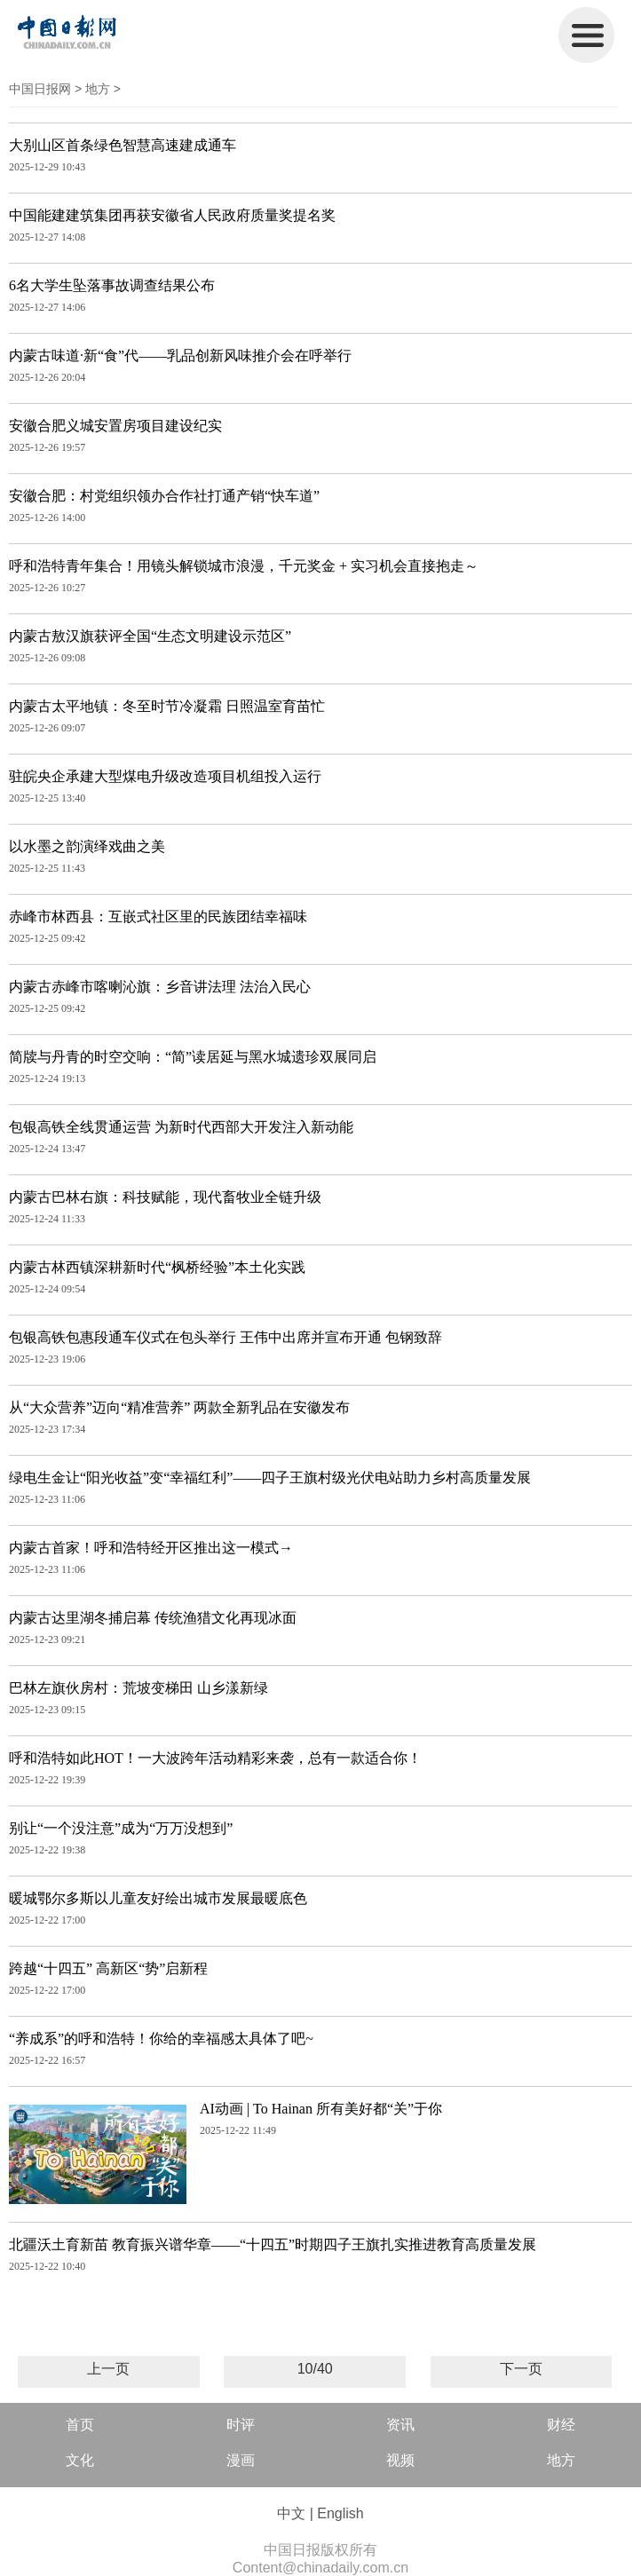 This screenshot has height=2576, width=641. I want to click on 中文, so click(291, 2513).